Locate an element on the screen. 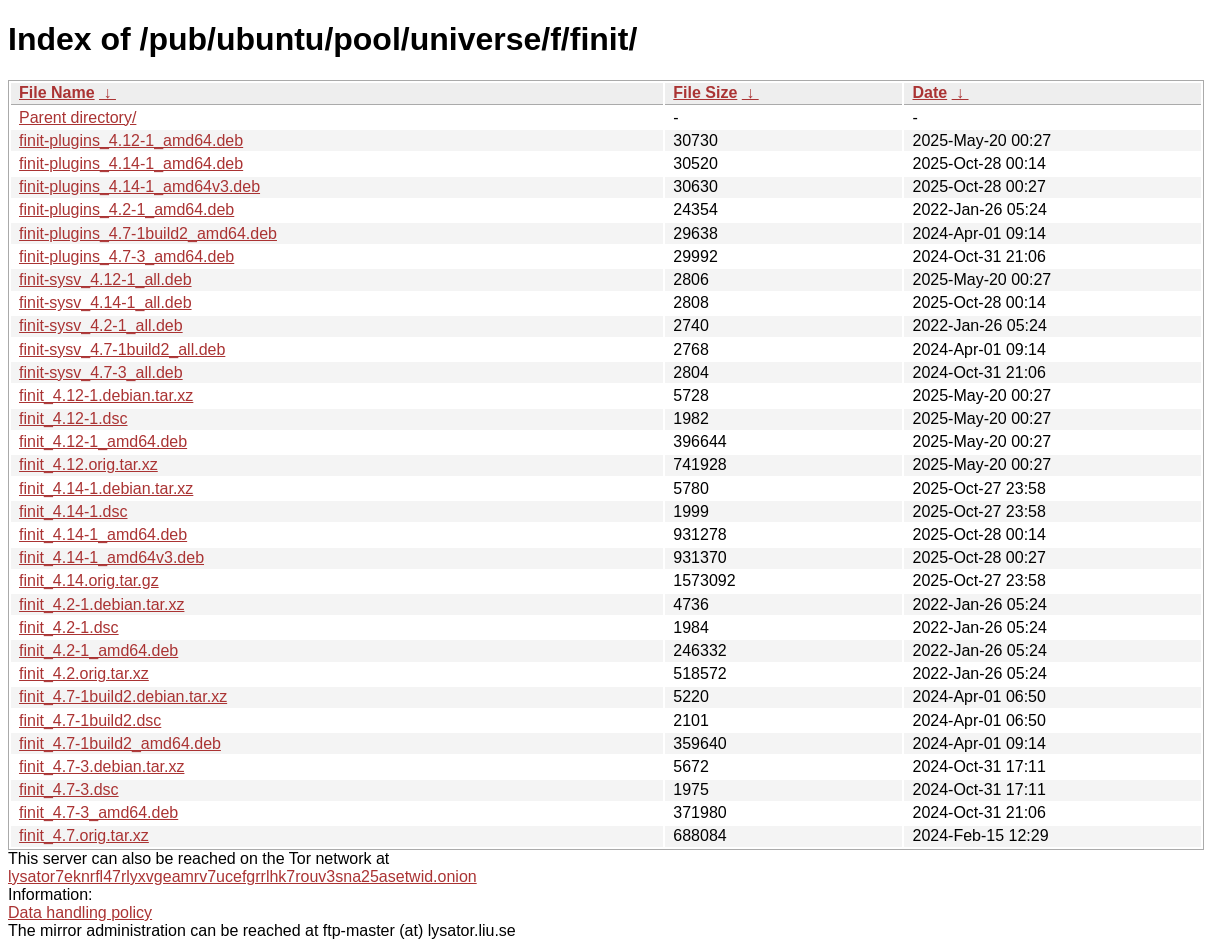  finit_4.7-3_amd64.deb is located at coordinates (98, 812).